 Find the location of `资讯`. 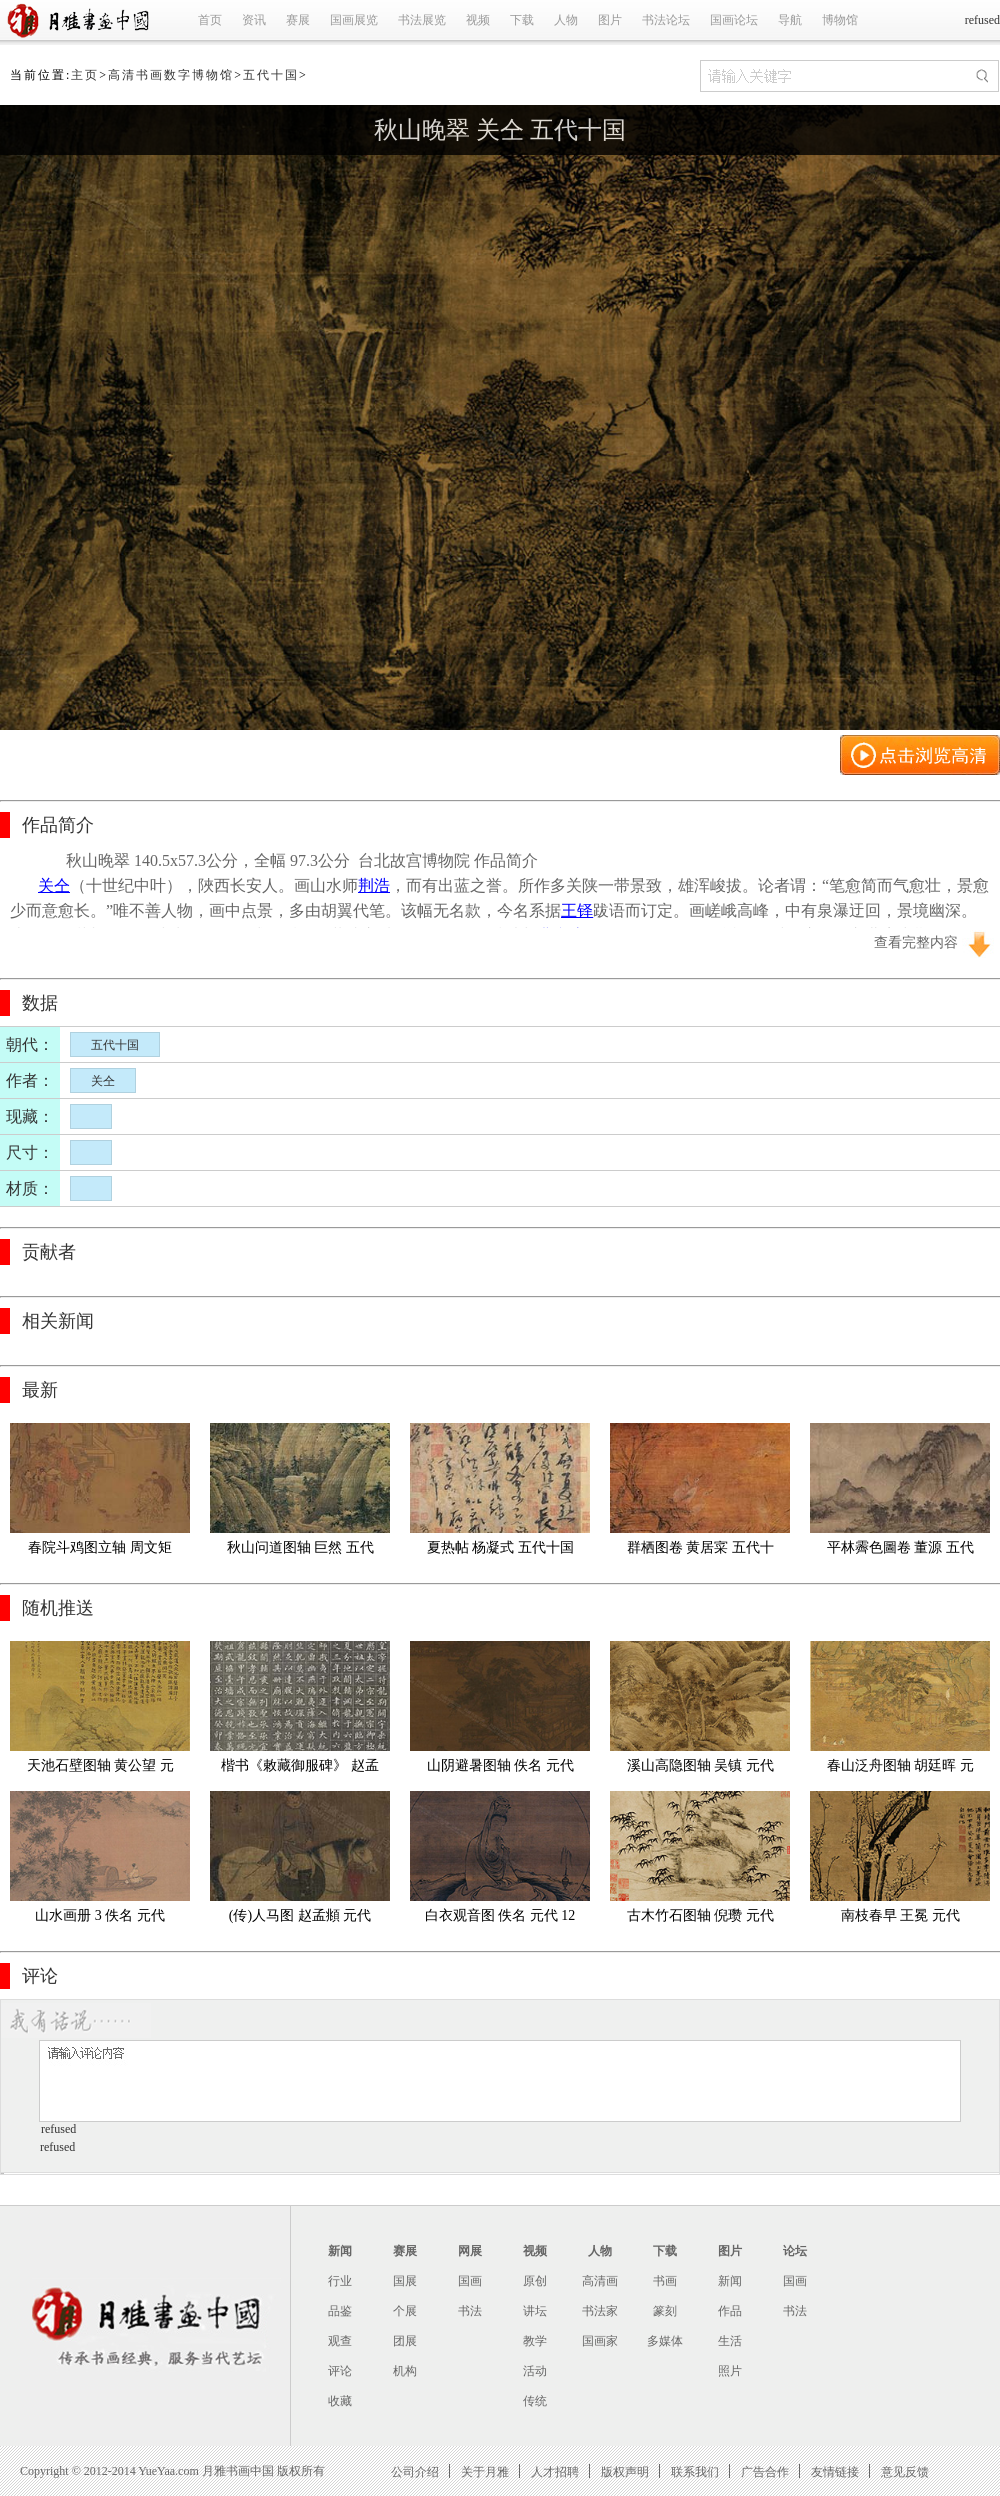

资讯 is located at coordinates (254, 20).